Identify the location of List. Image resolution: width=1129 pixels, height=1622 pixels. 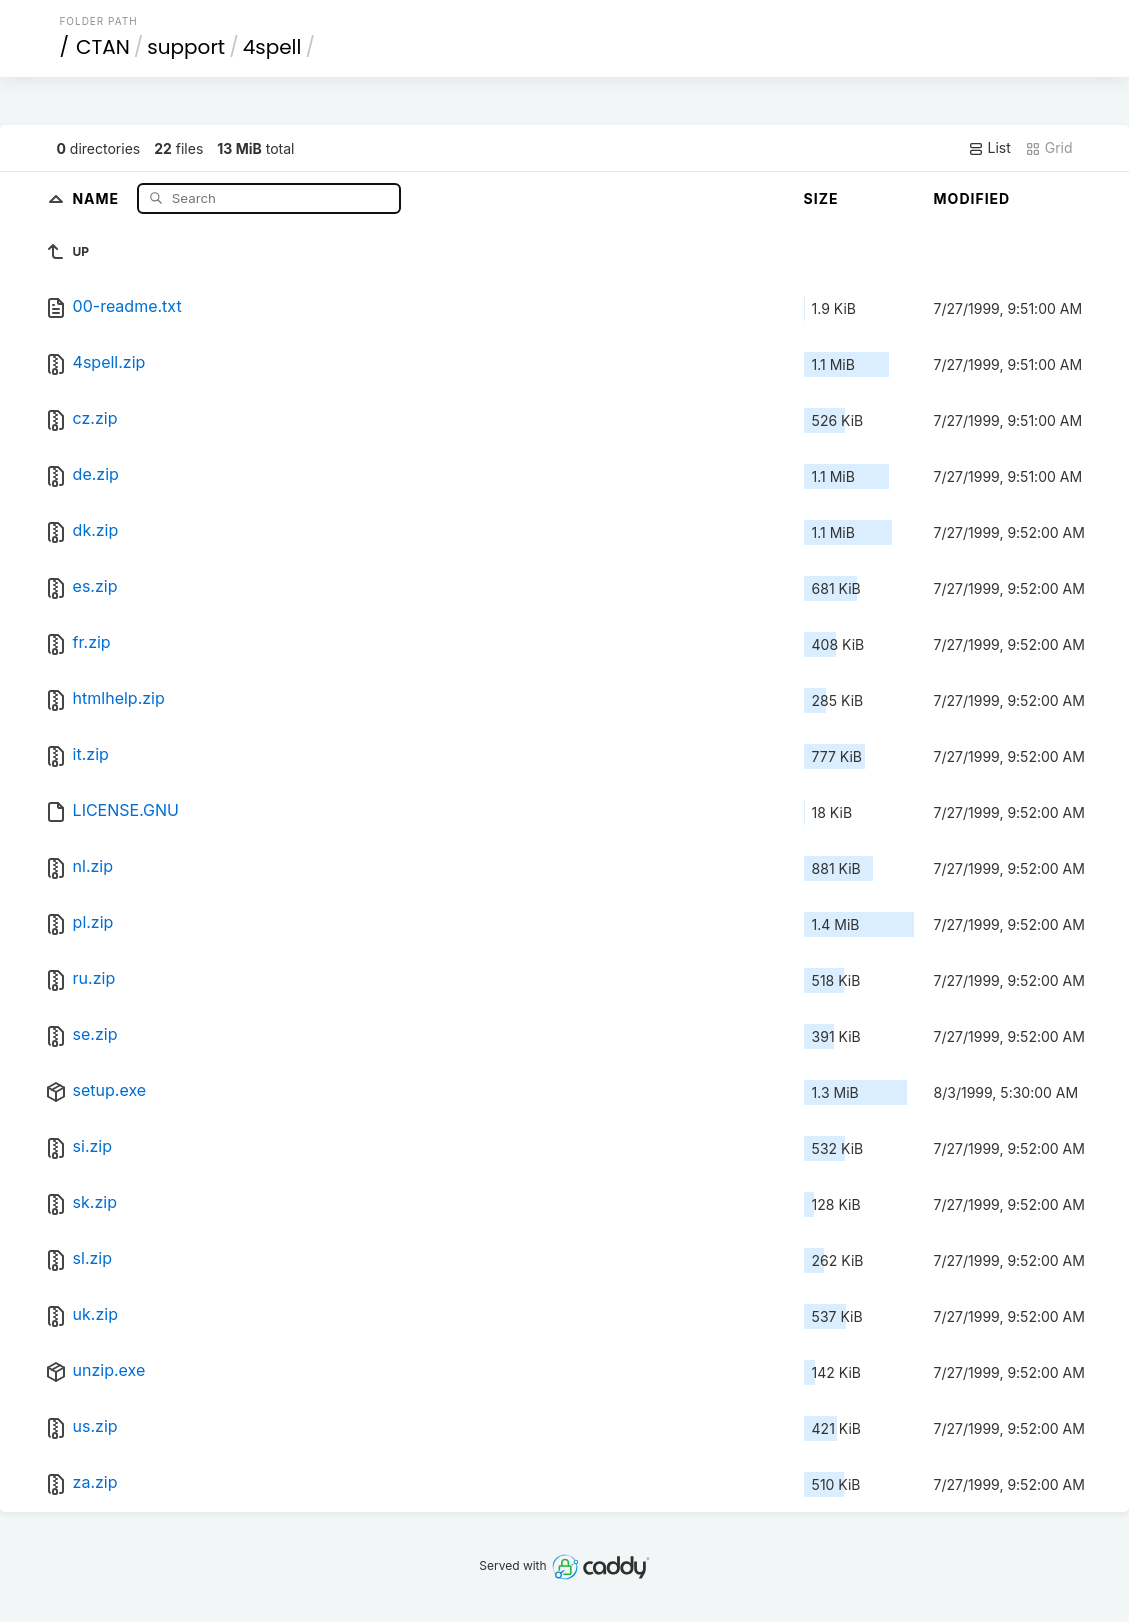
(989, 148).